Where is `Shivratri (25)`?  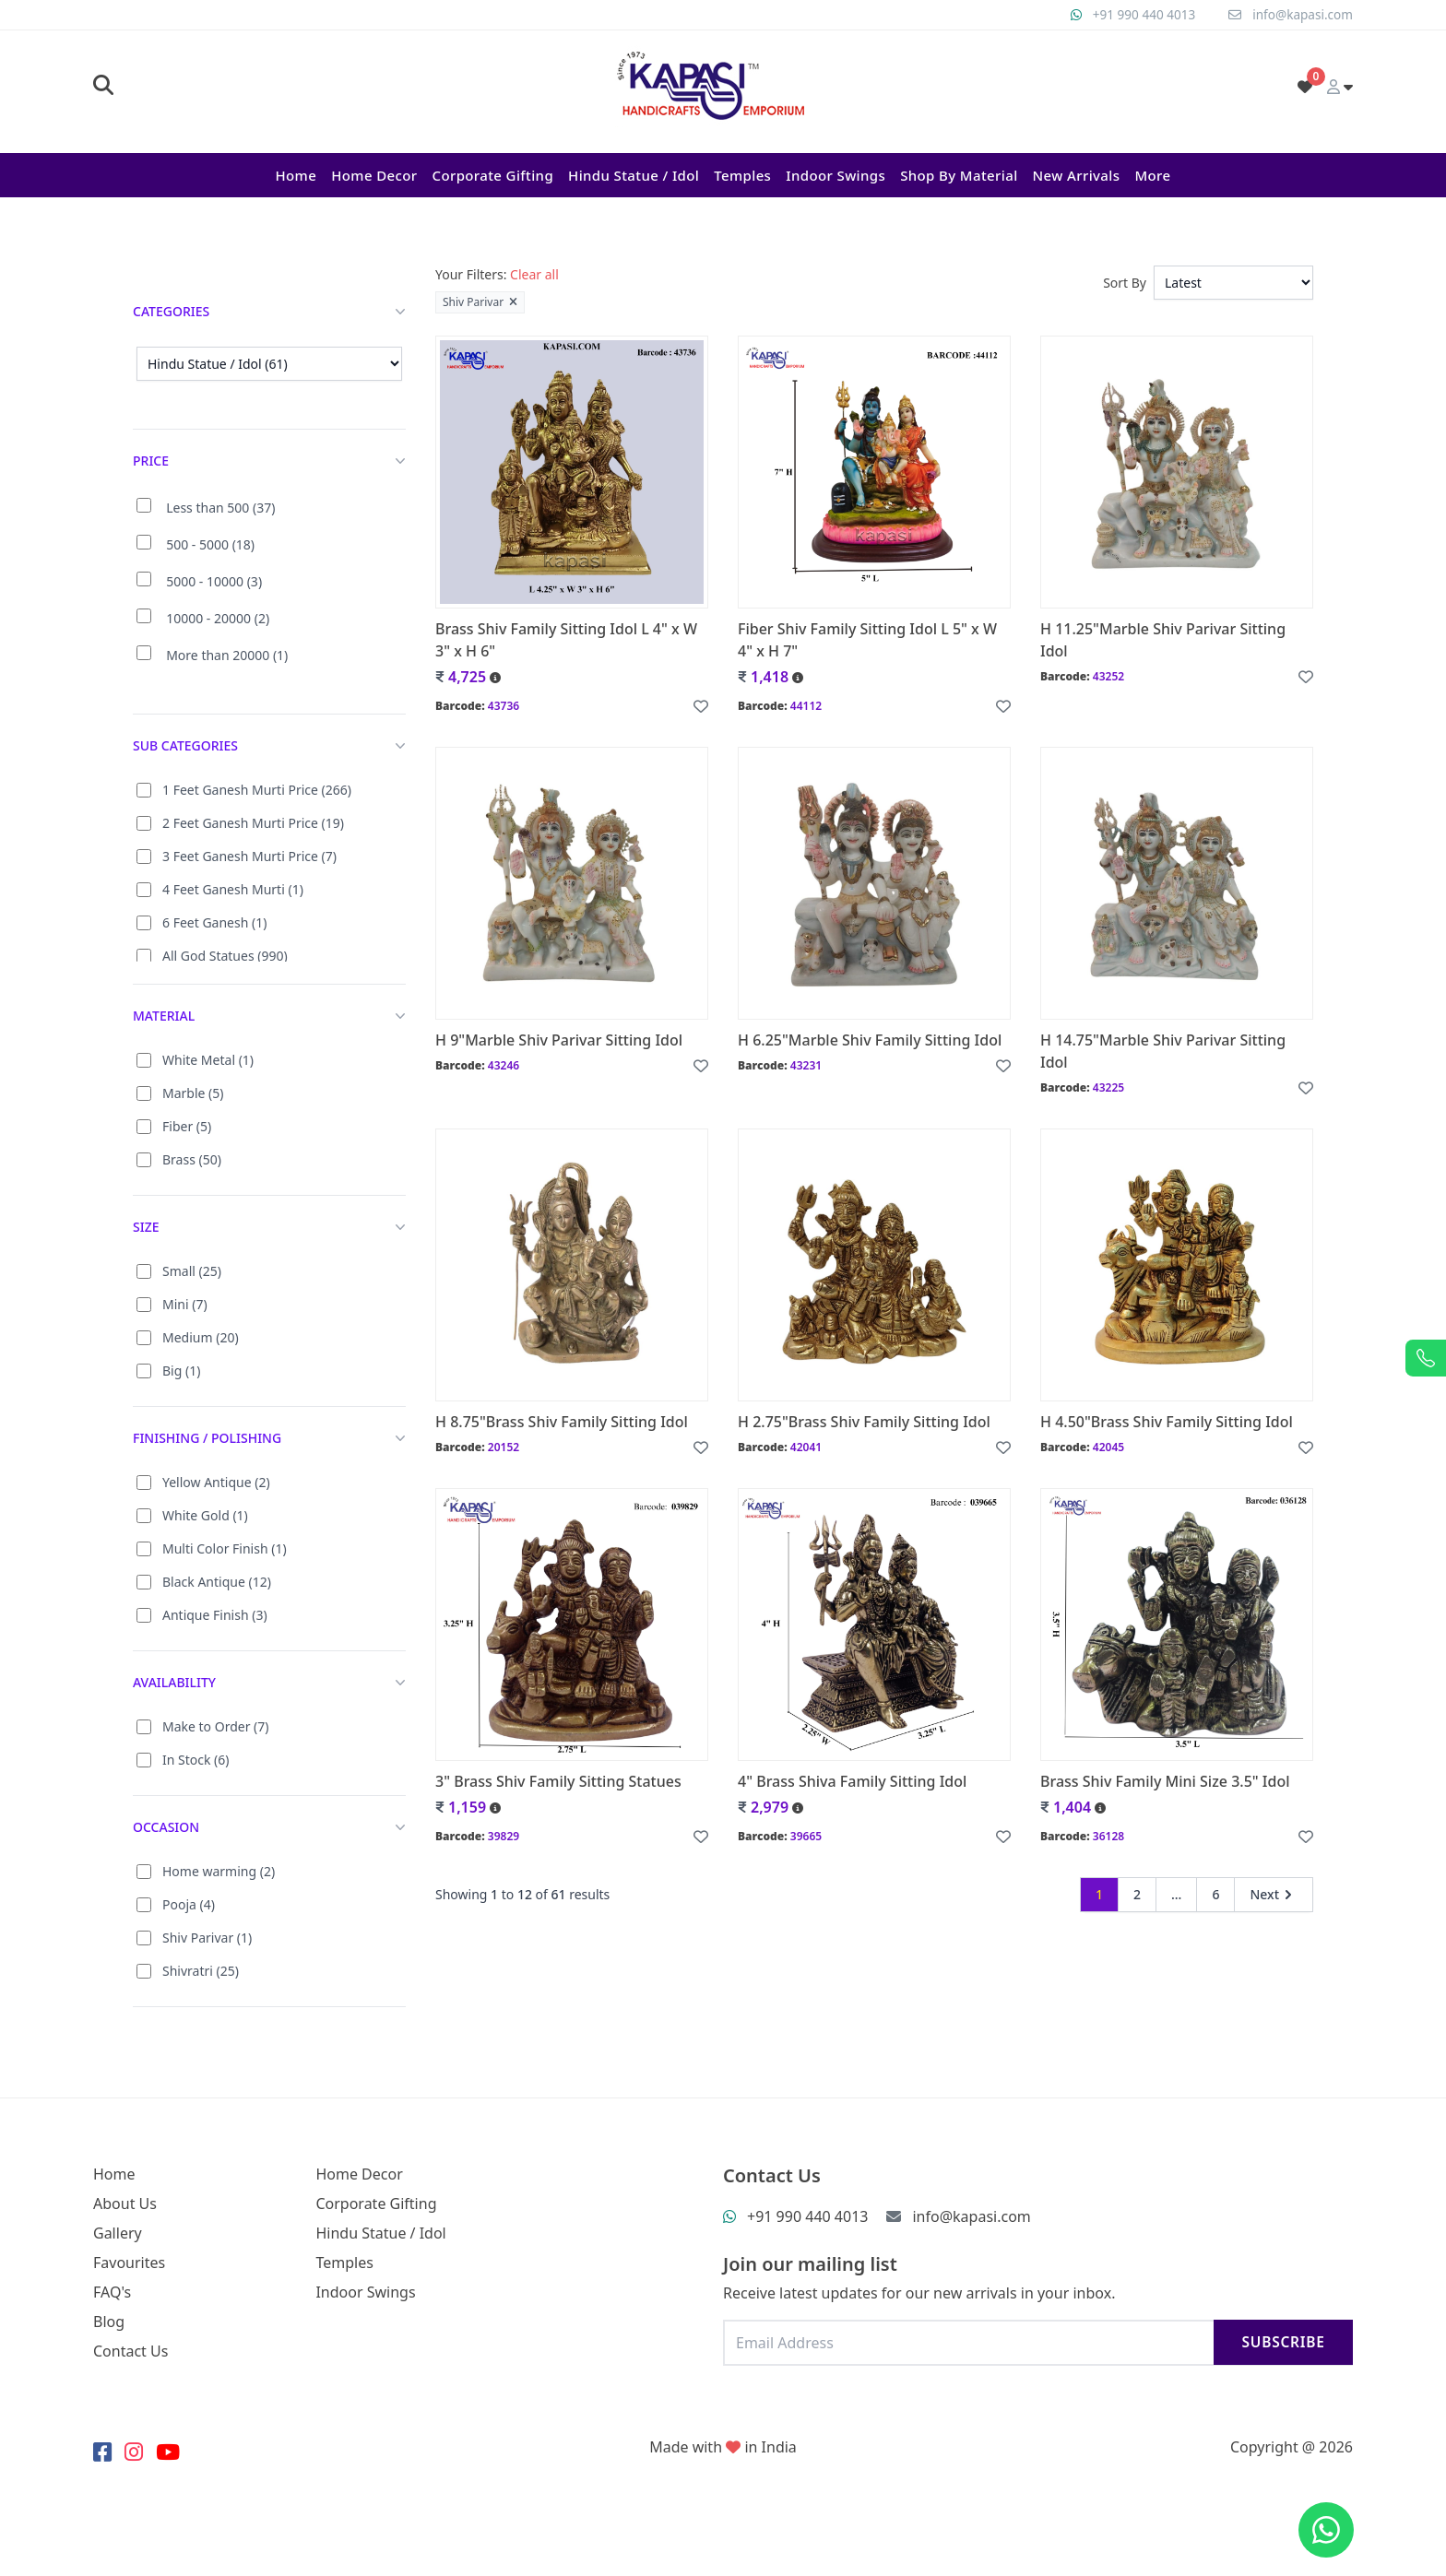
Shivratri (25) is located at coordinates (200, 1970).